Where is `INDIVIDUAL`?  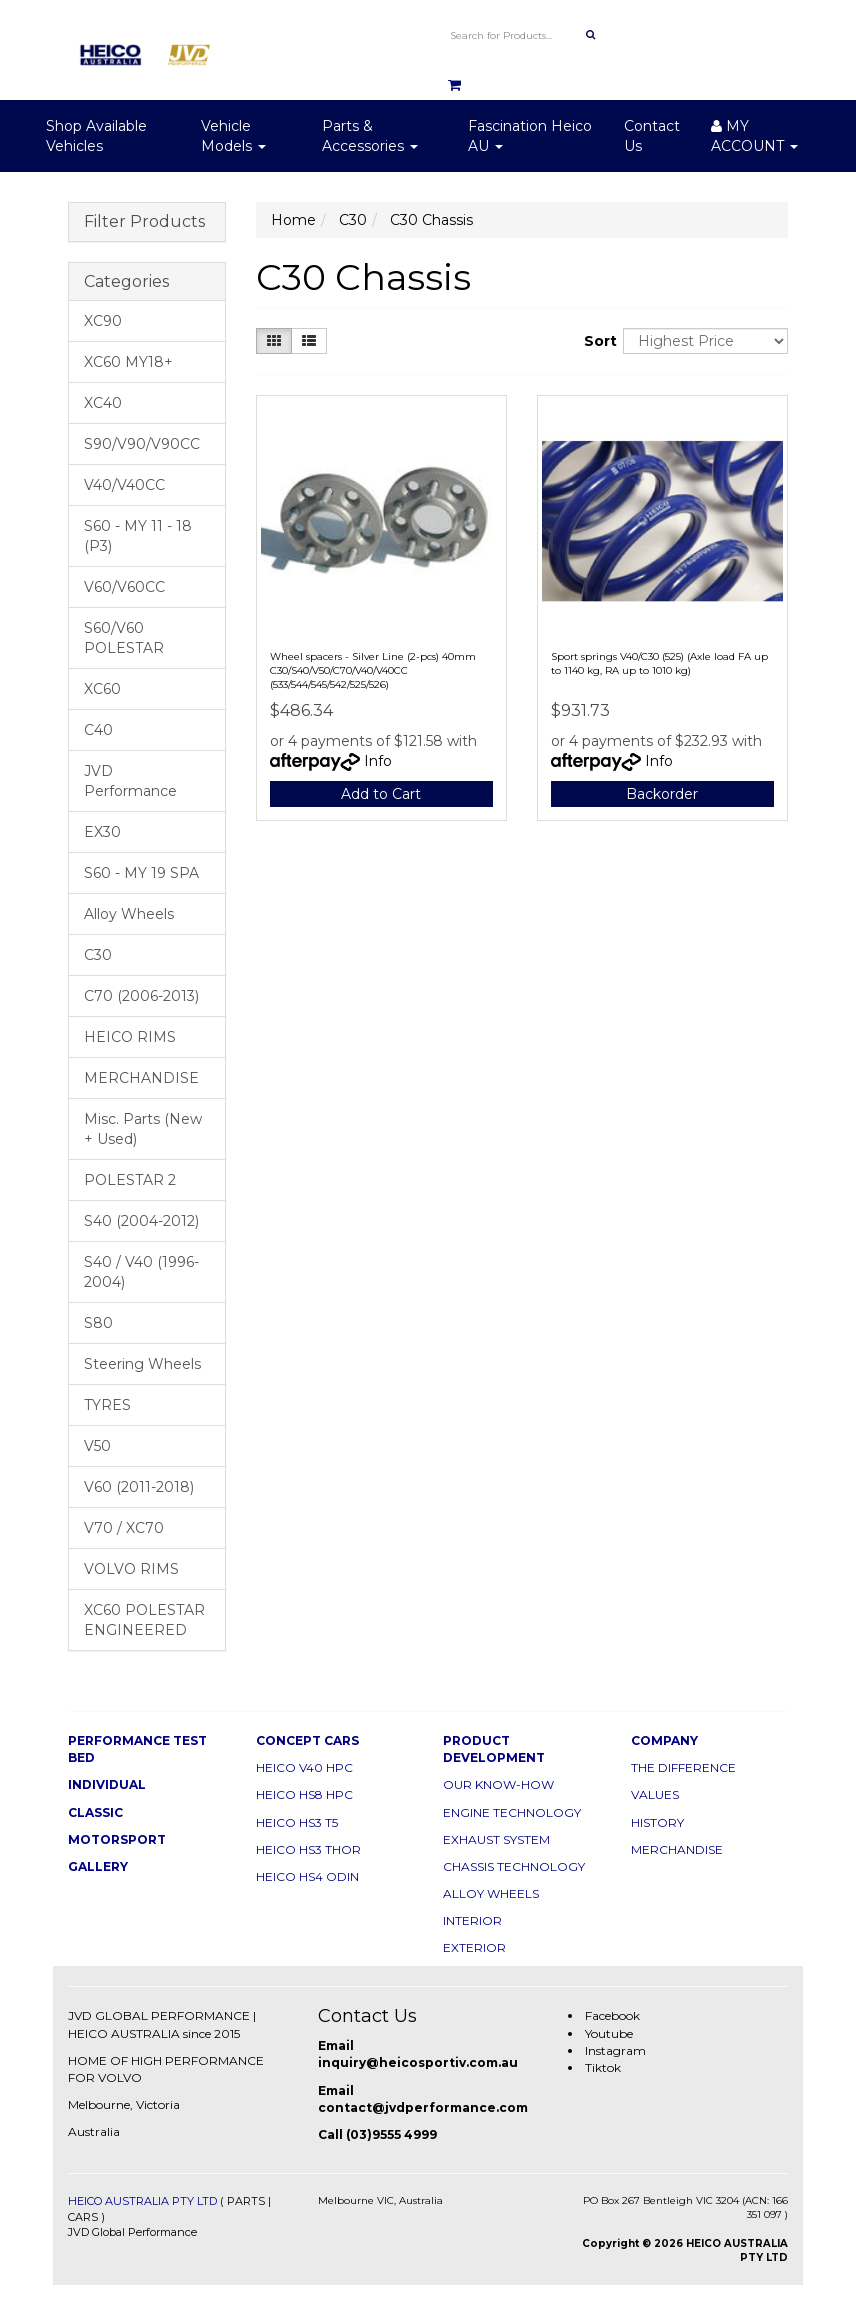
INDIVIDUAL is located at coordinates (107, 1784).